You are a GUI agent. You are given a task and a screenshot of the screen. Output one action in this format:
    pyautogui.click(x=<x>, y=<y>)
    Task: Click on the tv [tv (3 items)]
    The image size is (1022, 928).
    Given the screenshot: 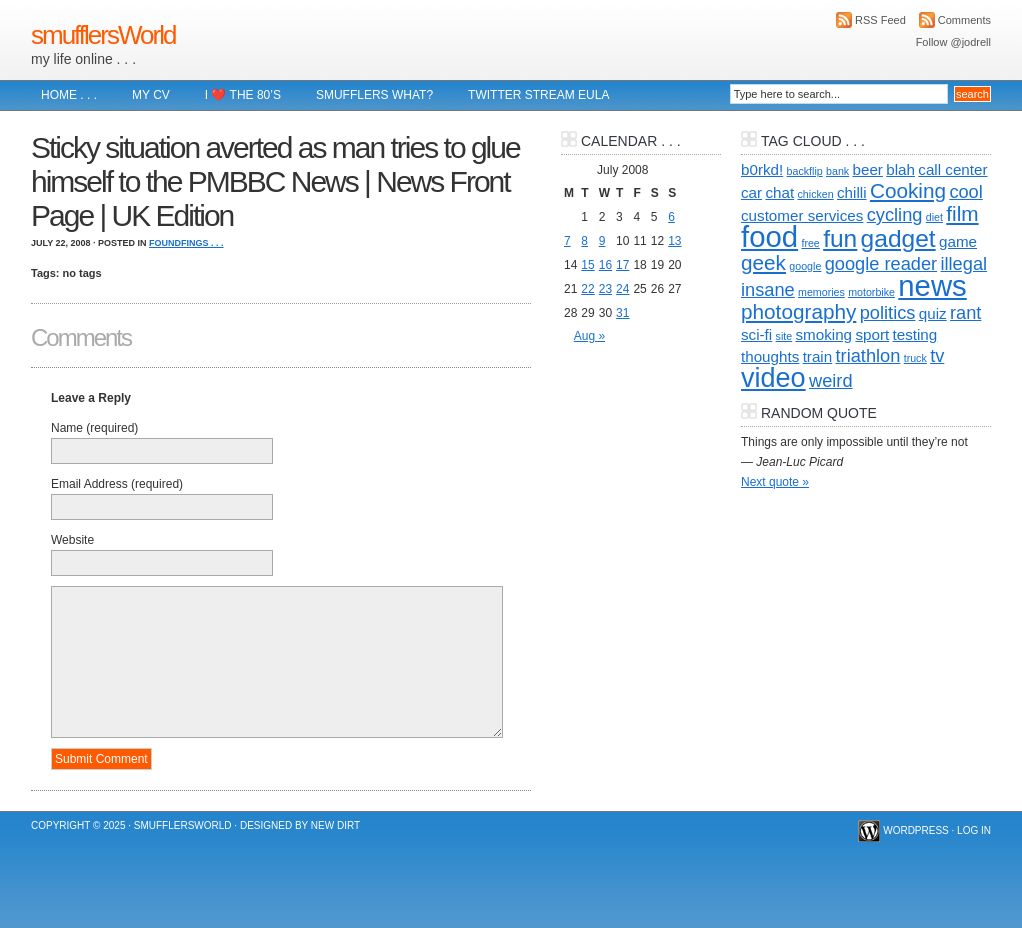 What is the action you would take?
    pyautogui.click(x=937, y=355)
    